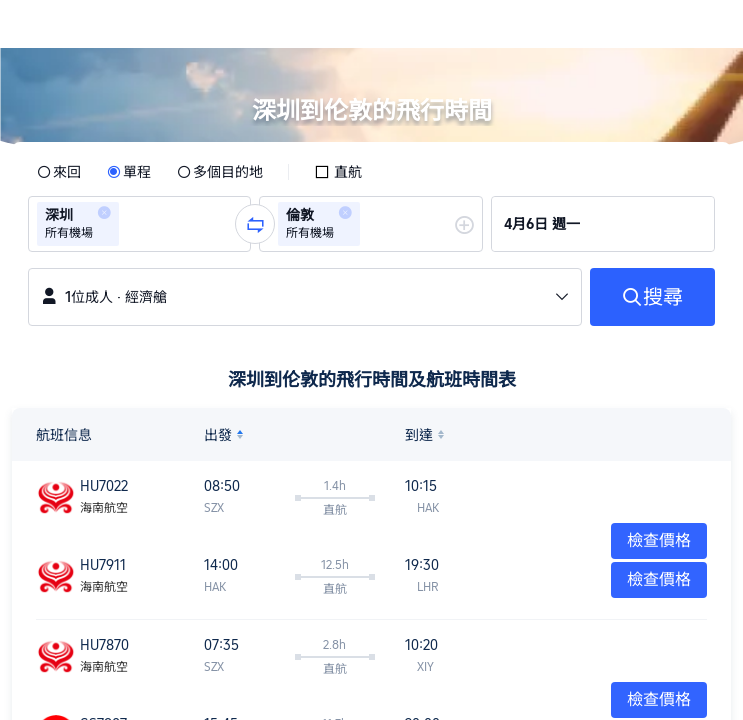  I want to click on [checkbox], so click(338, 172).